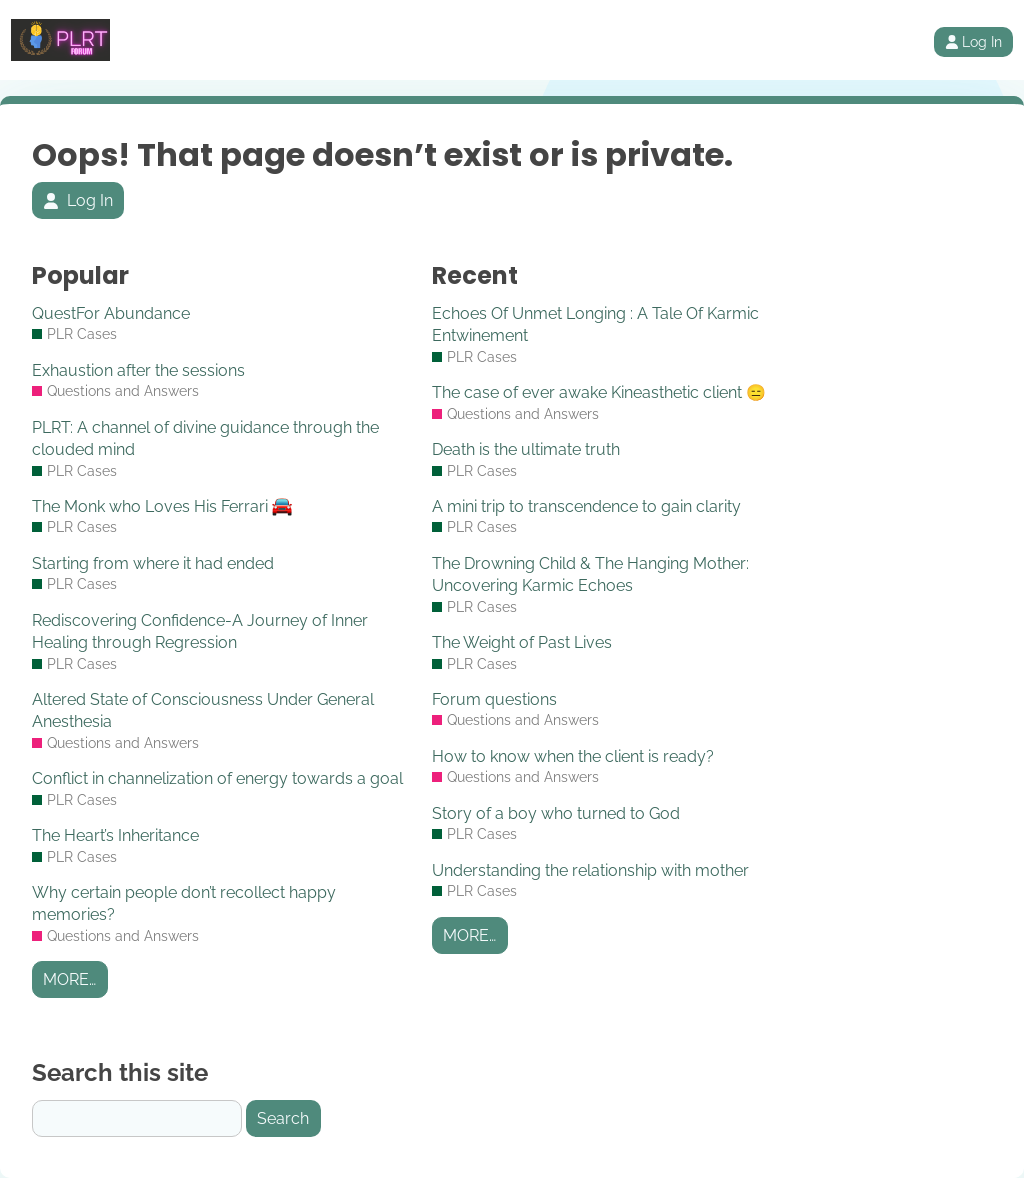 This screenshot has width=1024, height=1178. I want to click on The Drowning Child & The Hanging Mother: Uncovering Karmic Echoes, so click(590, 574).